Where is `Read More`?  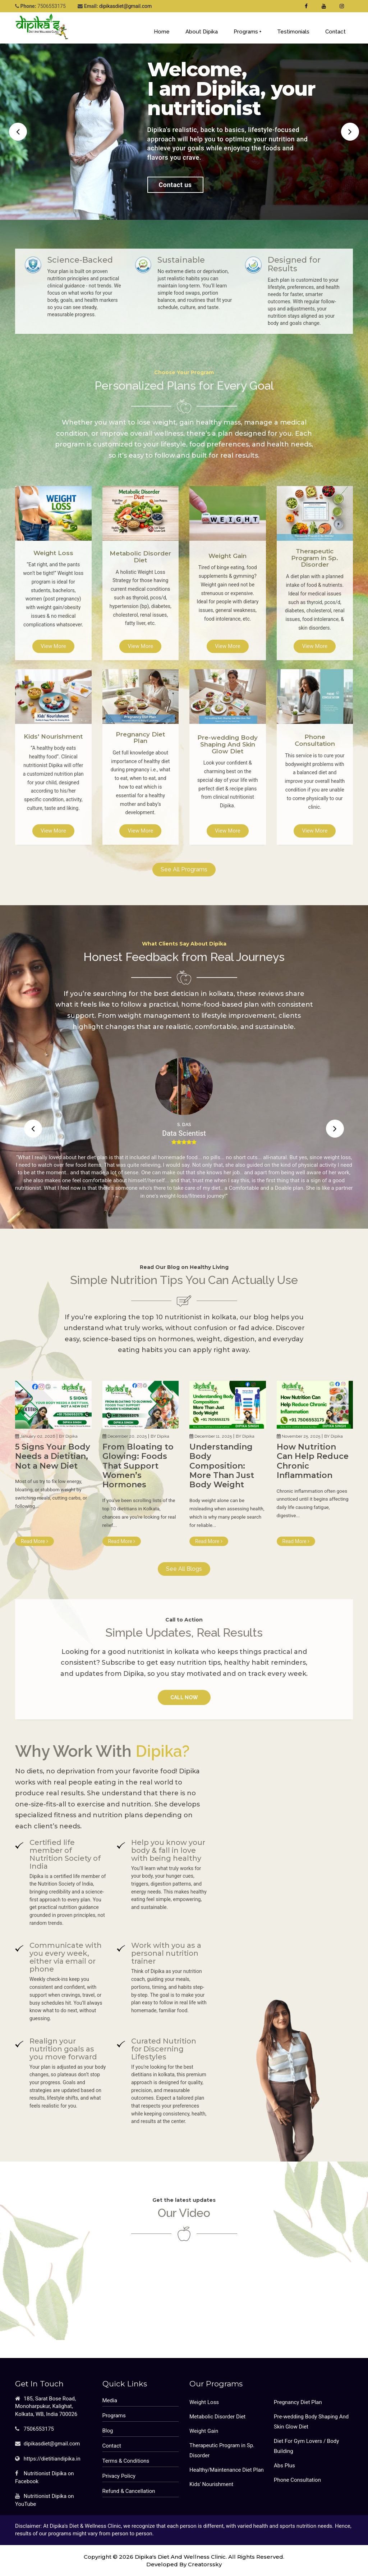
Read More is located at coordinates (33, 1541).